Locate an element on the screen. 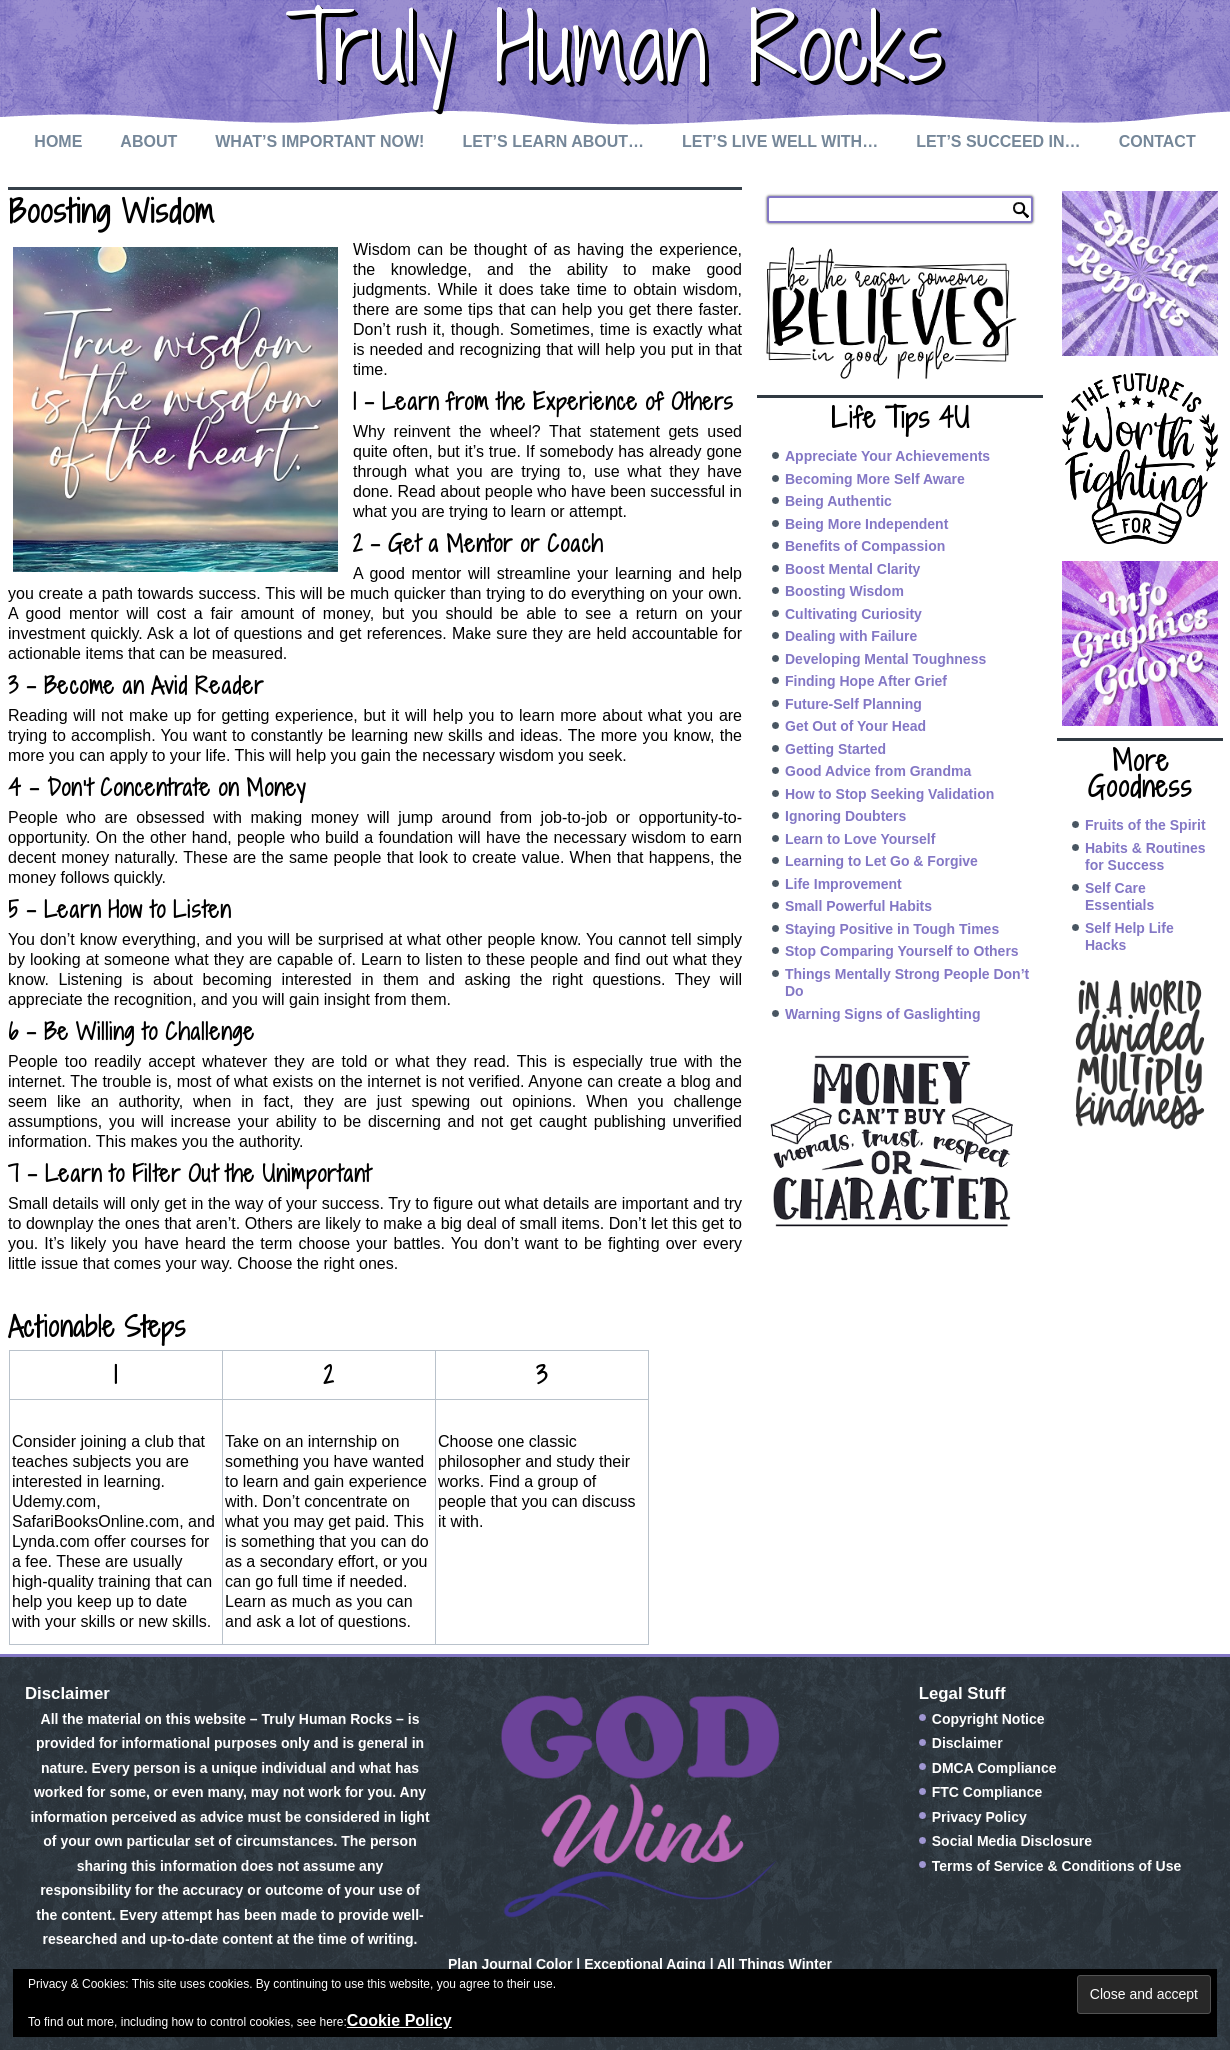 This screenshot has height=2050, width=1230. Life Improvement is located at coordinates (843, 884).